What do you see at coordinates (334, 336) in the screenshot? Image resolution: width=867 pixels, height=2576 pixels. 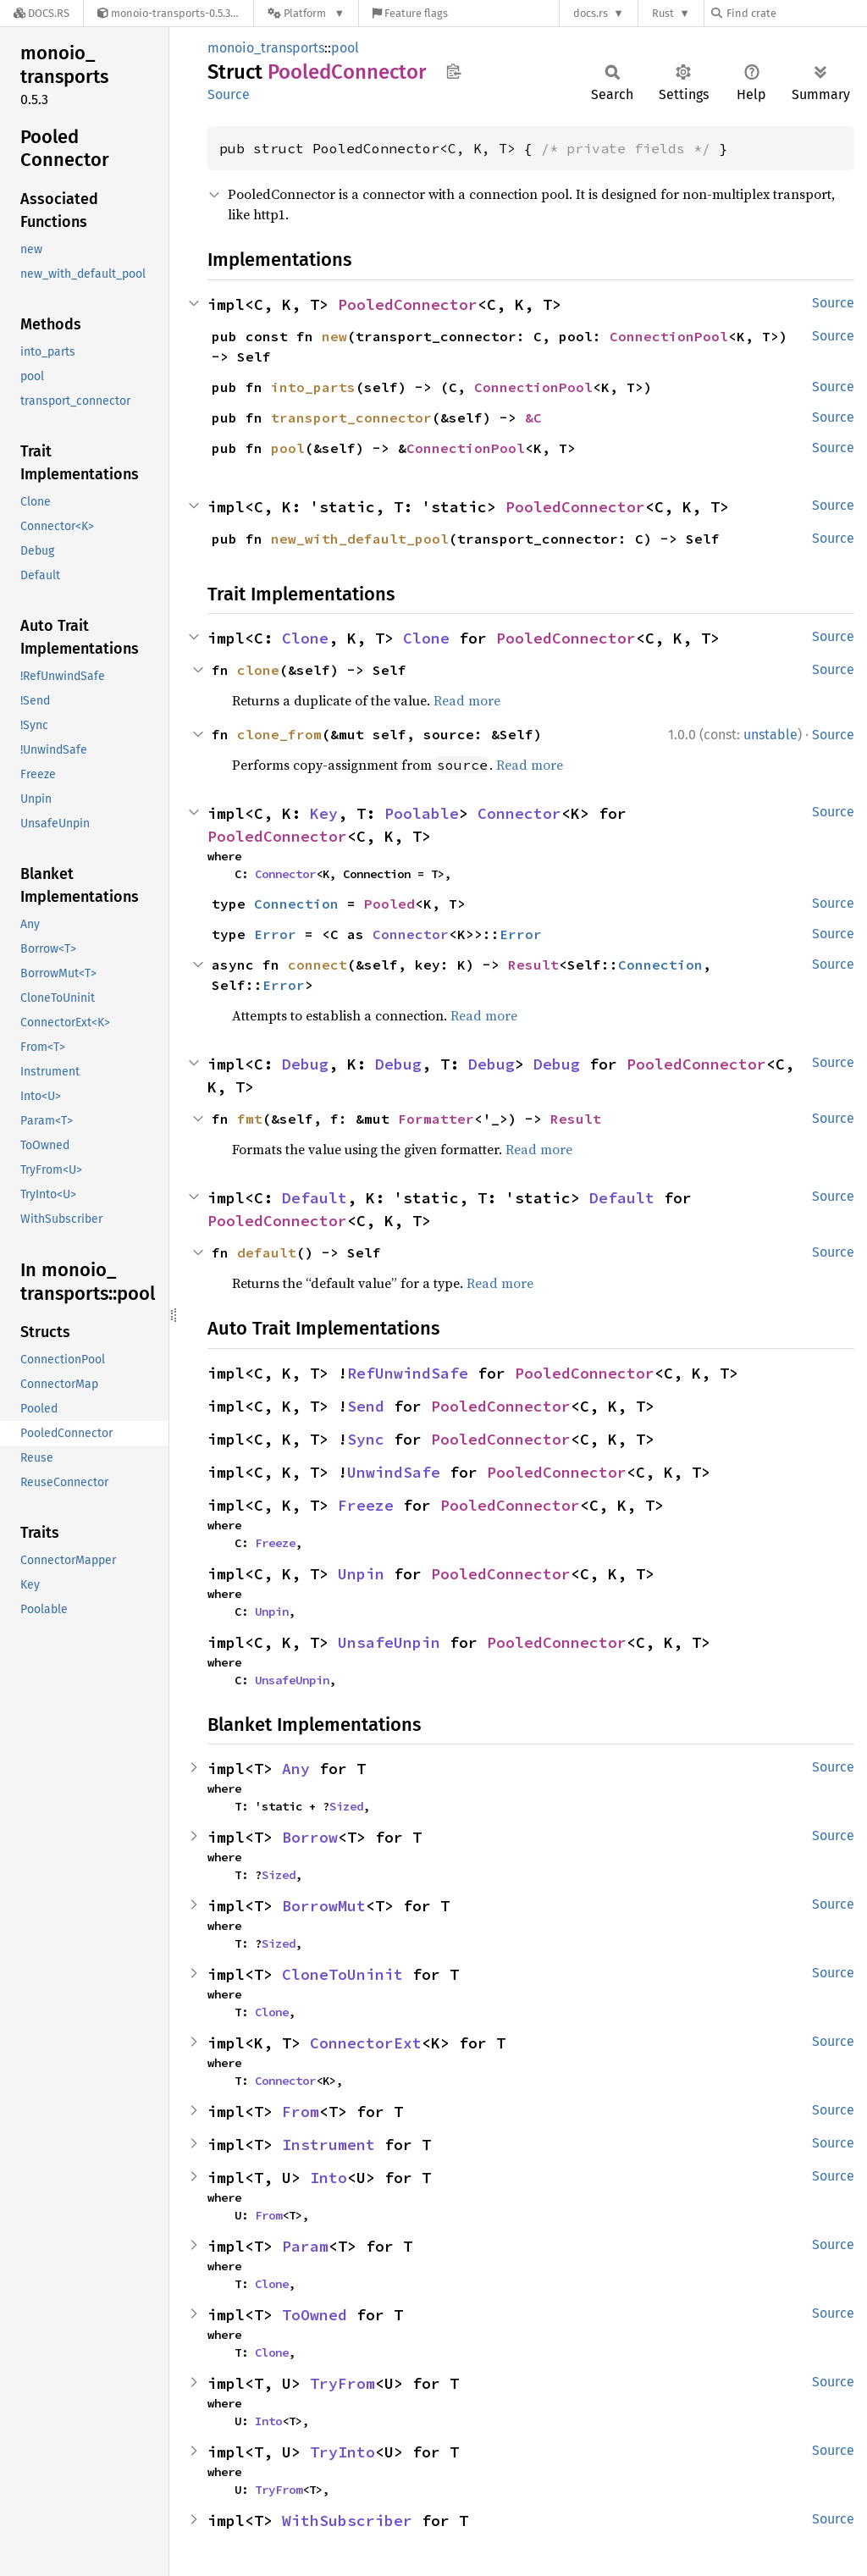 I see `new` at bounding box center [334, 336].